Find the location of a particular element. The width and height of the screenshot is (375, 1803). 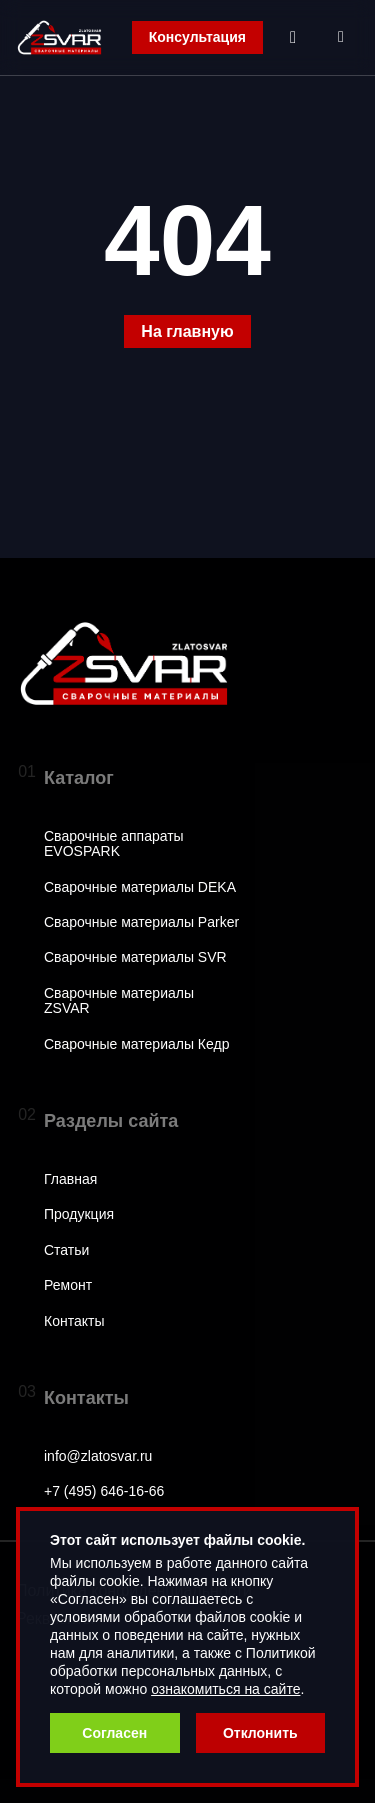

Статьи is located at coordinates (66, 1250).